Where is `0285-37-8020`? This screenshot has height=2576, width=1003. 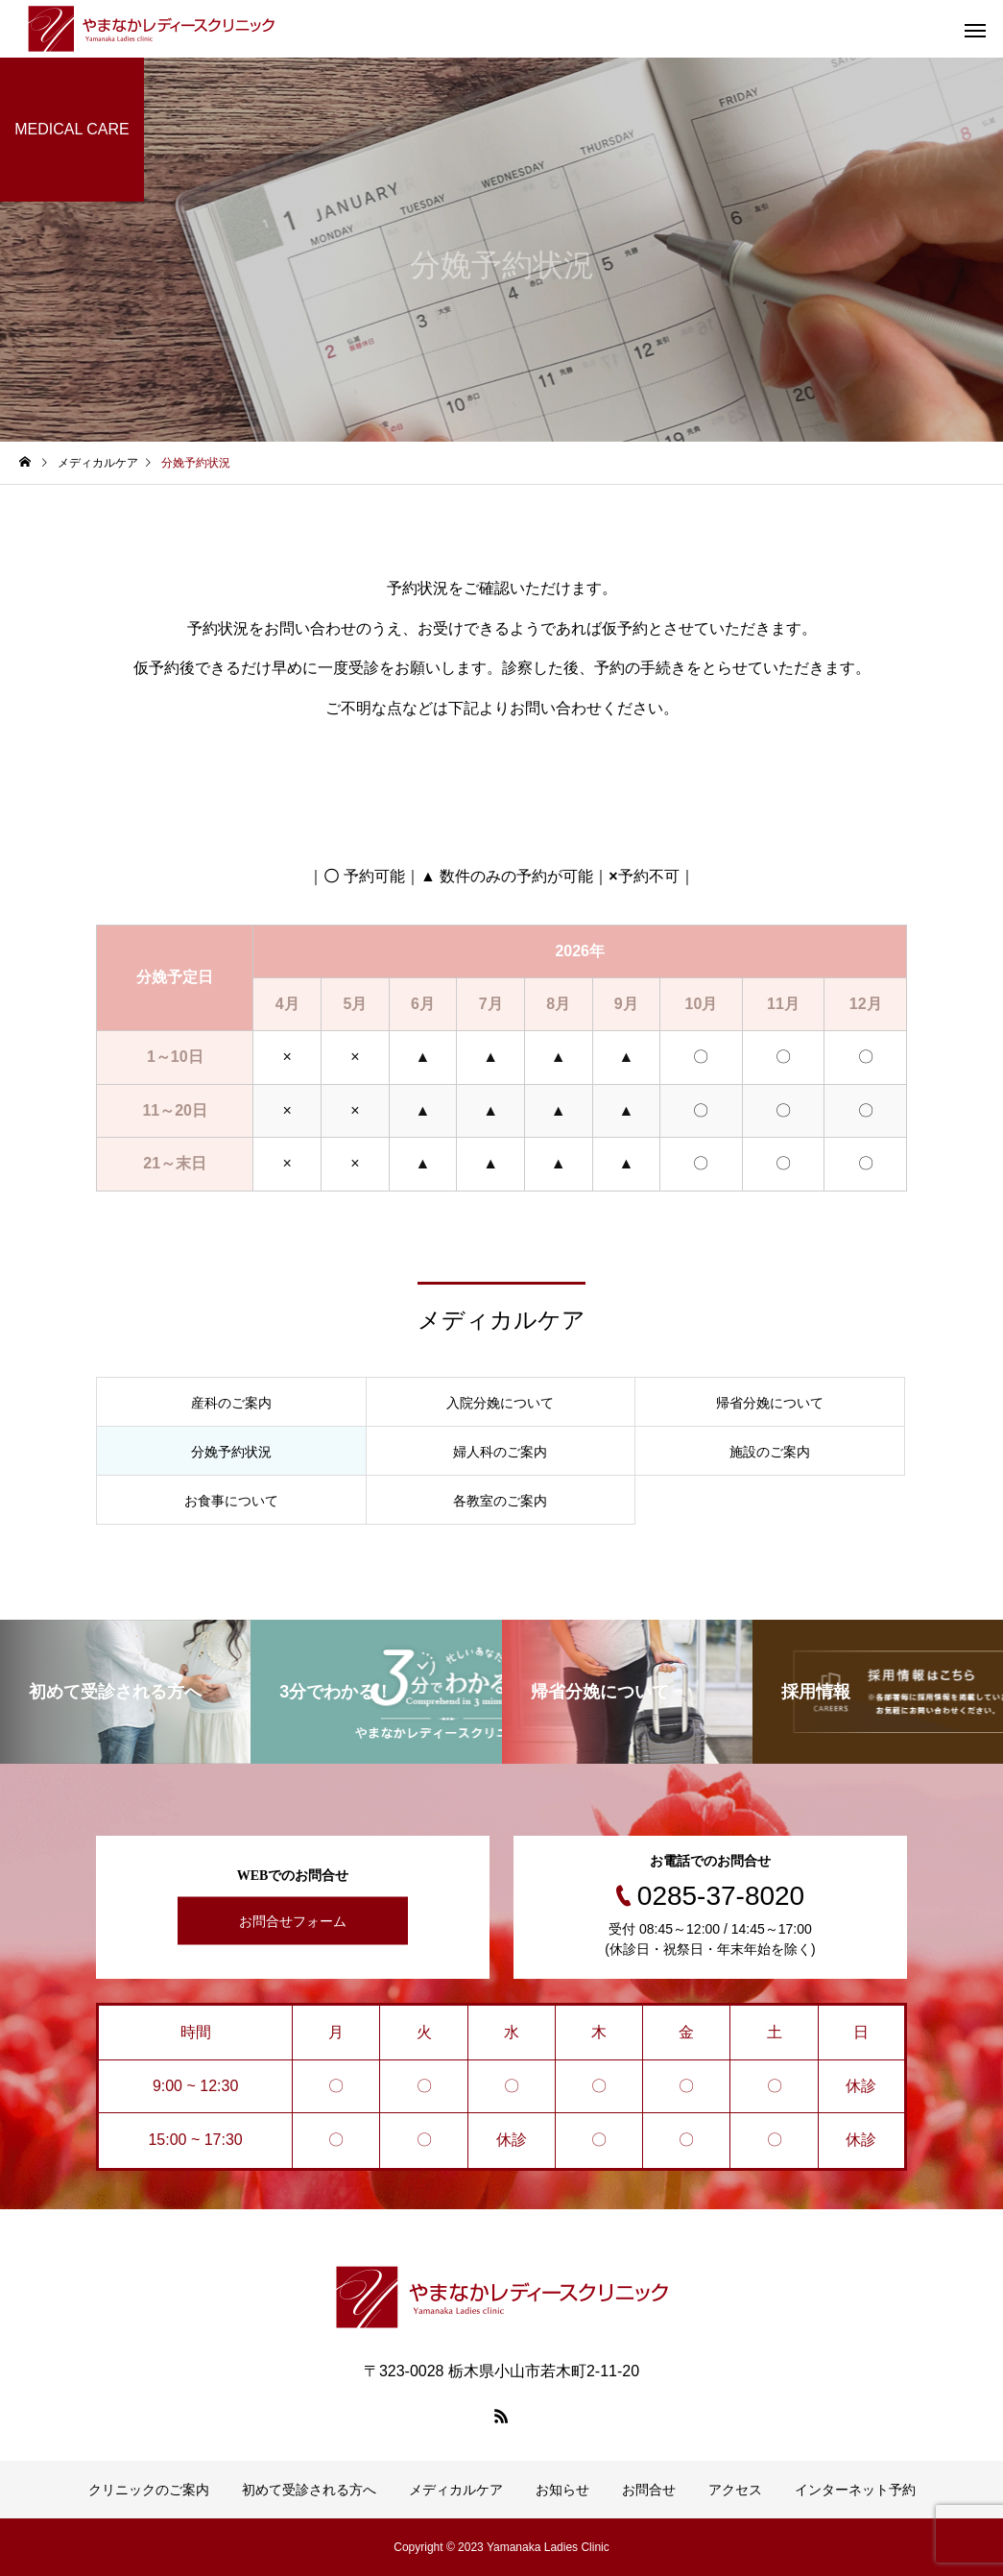 0285-37-8020 is located at coordinates (720, 1896).